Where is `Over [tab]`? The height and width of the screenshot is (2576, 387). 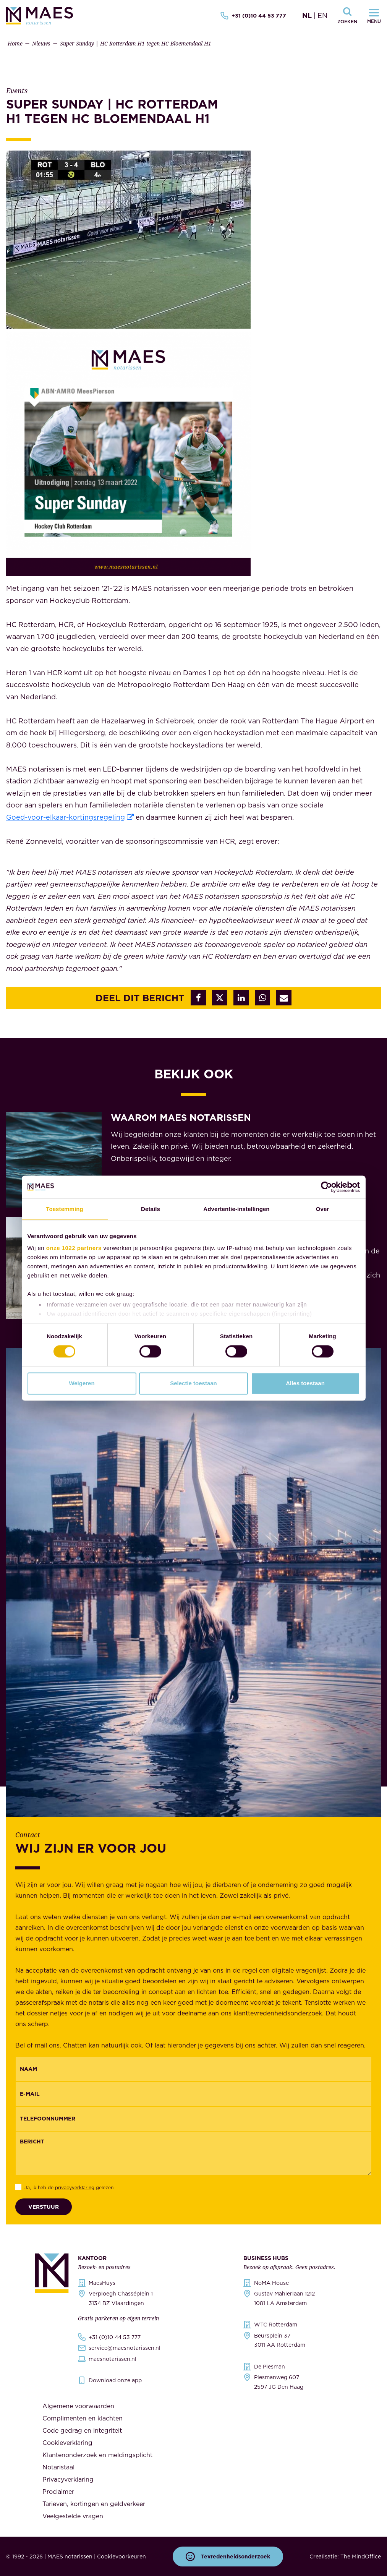 Over [tab] is located at coordinates (322, 1209).